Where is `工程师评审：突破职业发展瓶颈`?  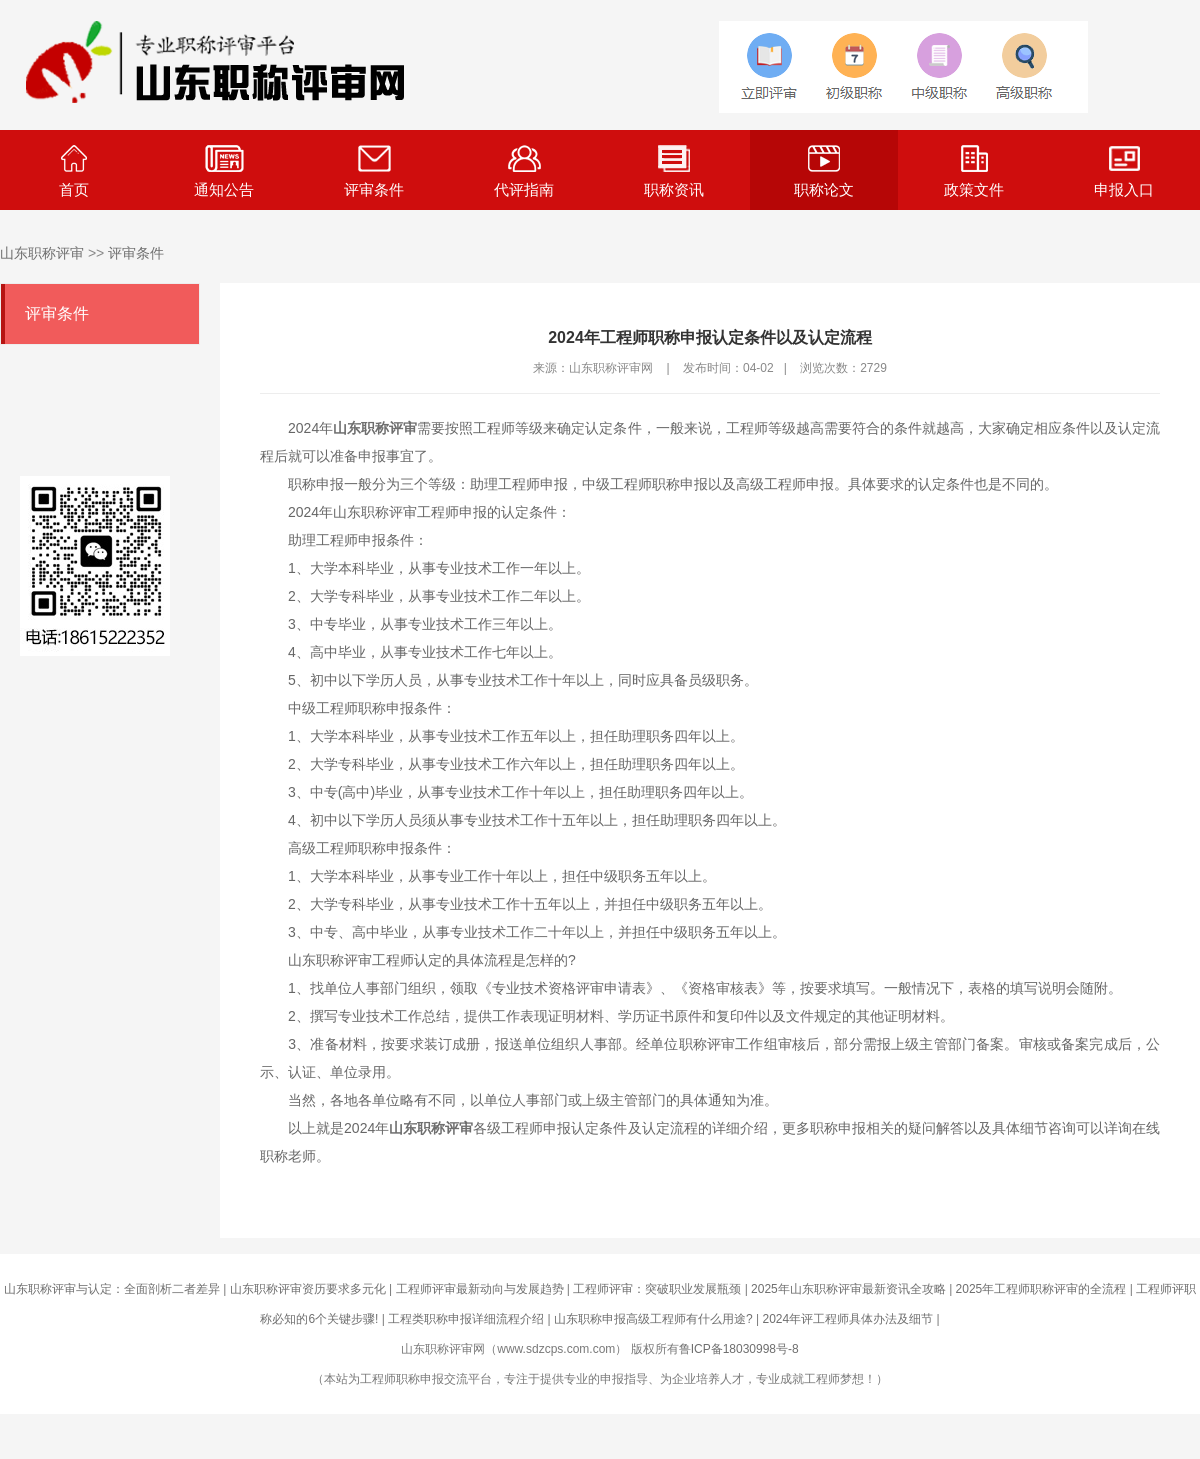 工程师评审：突破职业发展瓶颈 is located at coordinates (657, 1289).